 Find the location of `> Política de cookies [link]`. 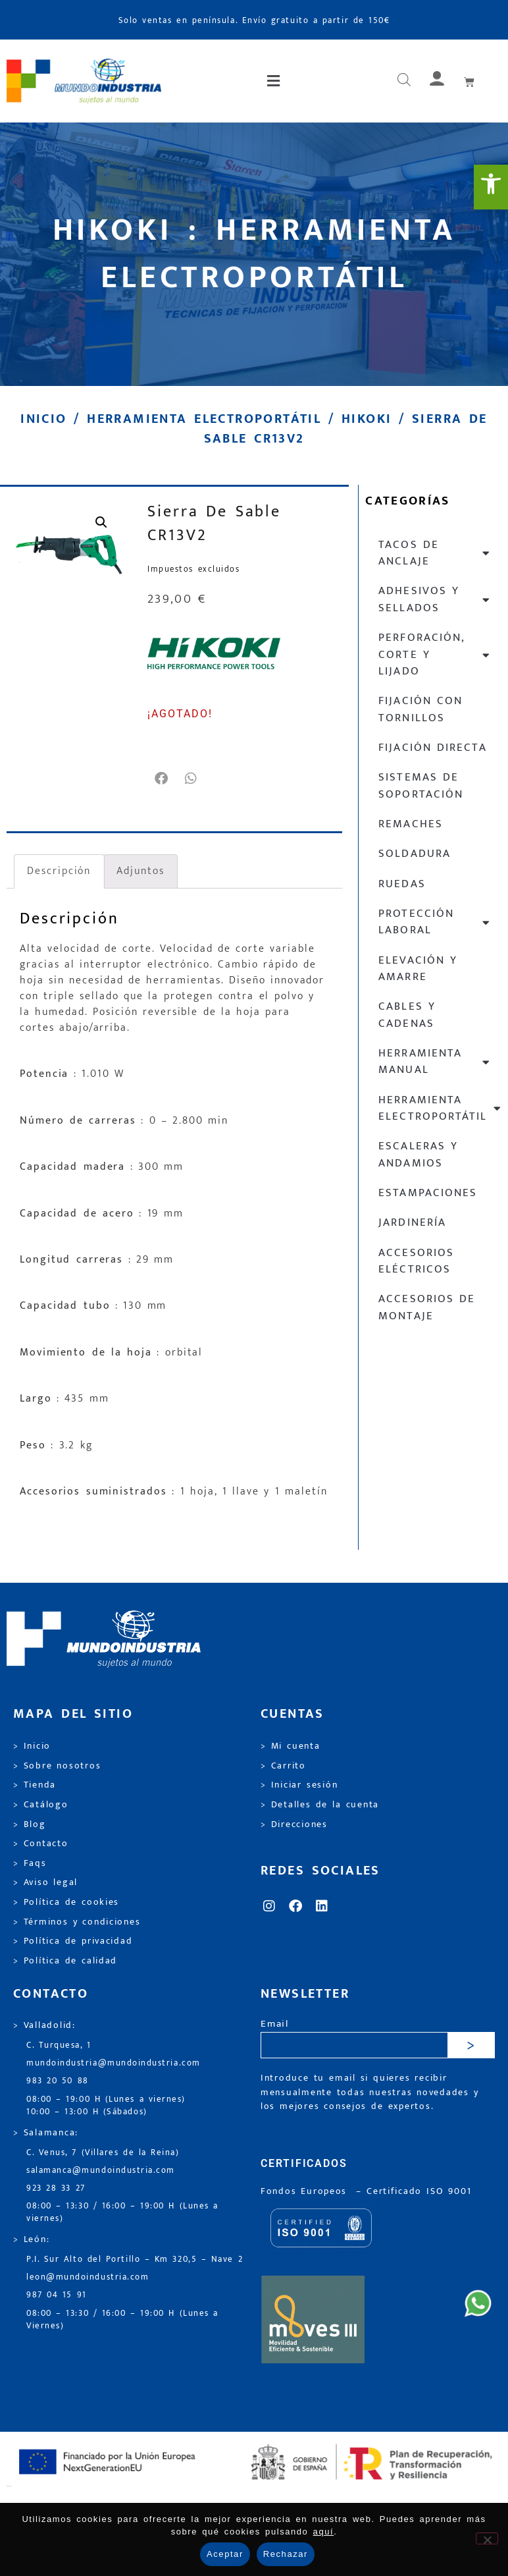

> Política de cookies [link] is located at coordinates (66, 1902).